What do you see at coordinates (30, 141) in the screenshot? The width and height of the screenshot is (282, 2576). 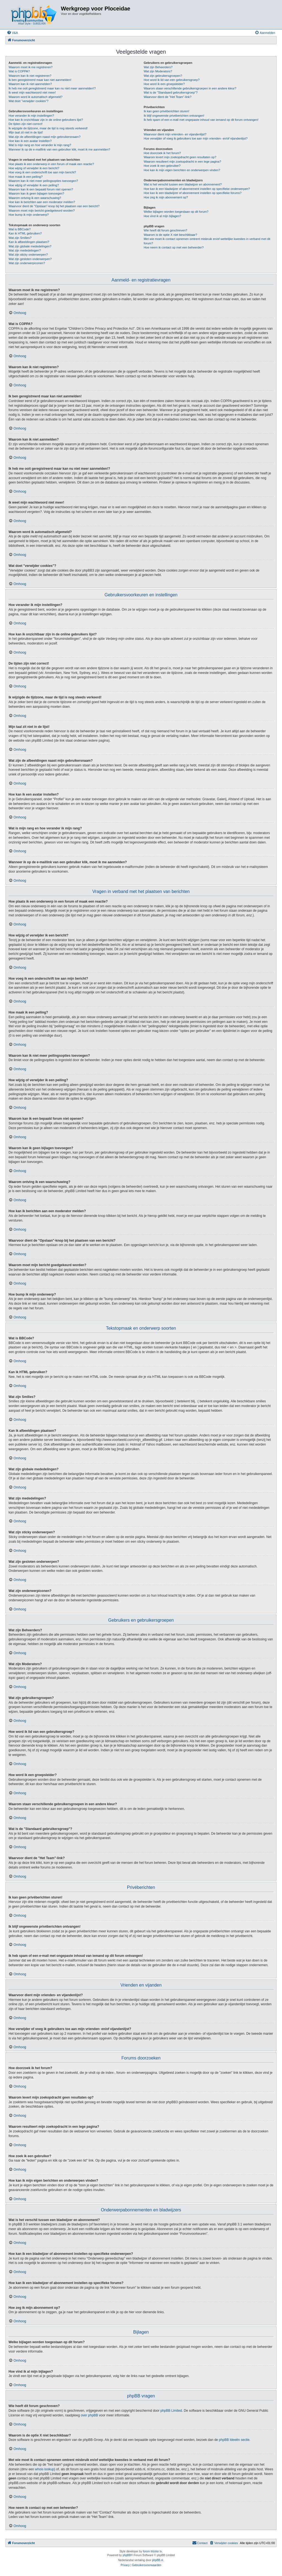 I see `Hoe kan ik een avatar instellen?` at bounding box center [30, 141].